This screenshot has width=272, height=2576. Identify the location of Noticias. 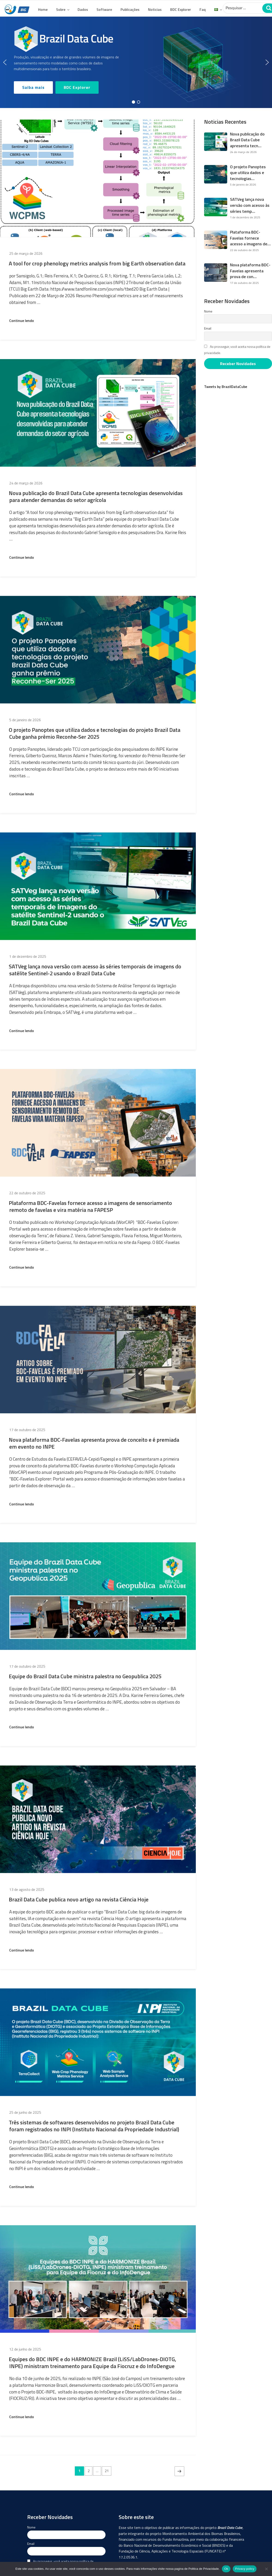
(155, 9).